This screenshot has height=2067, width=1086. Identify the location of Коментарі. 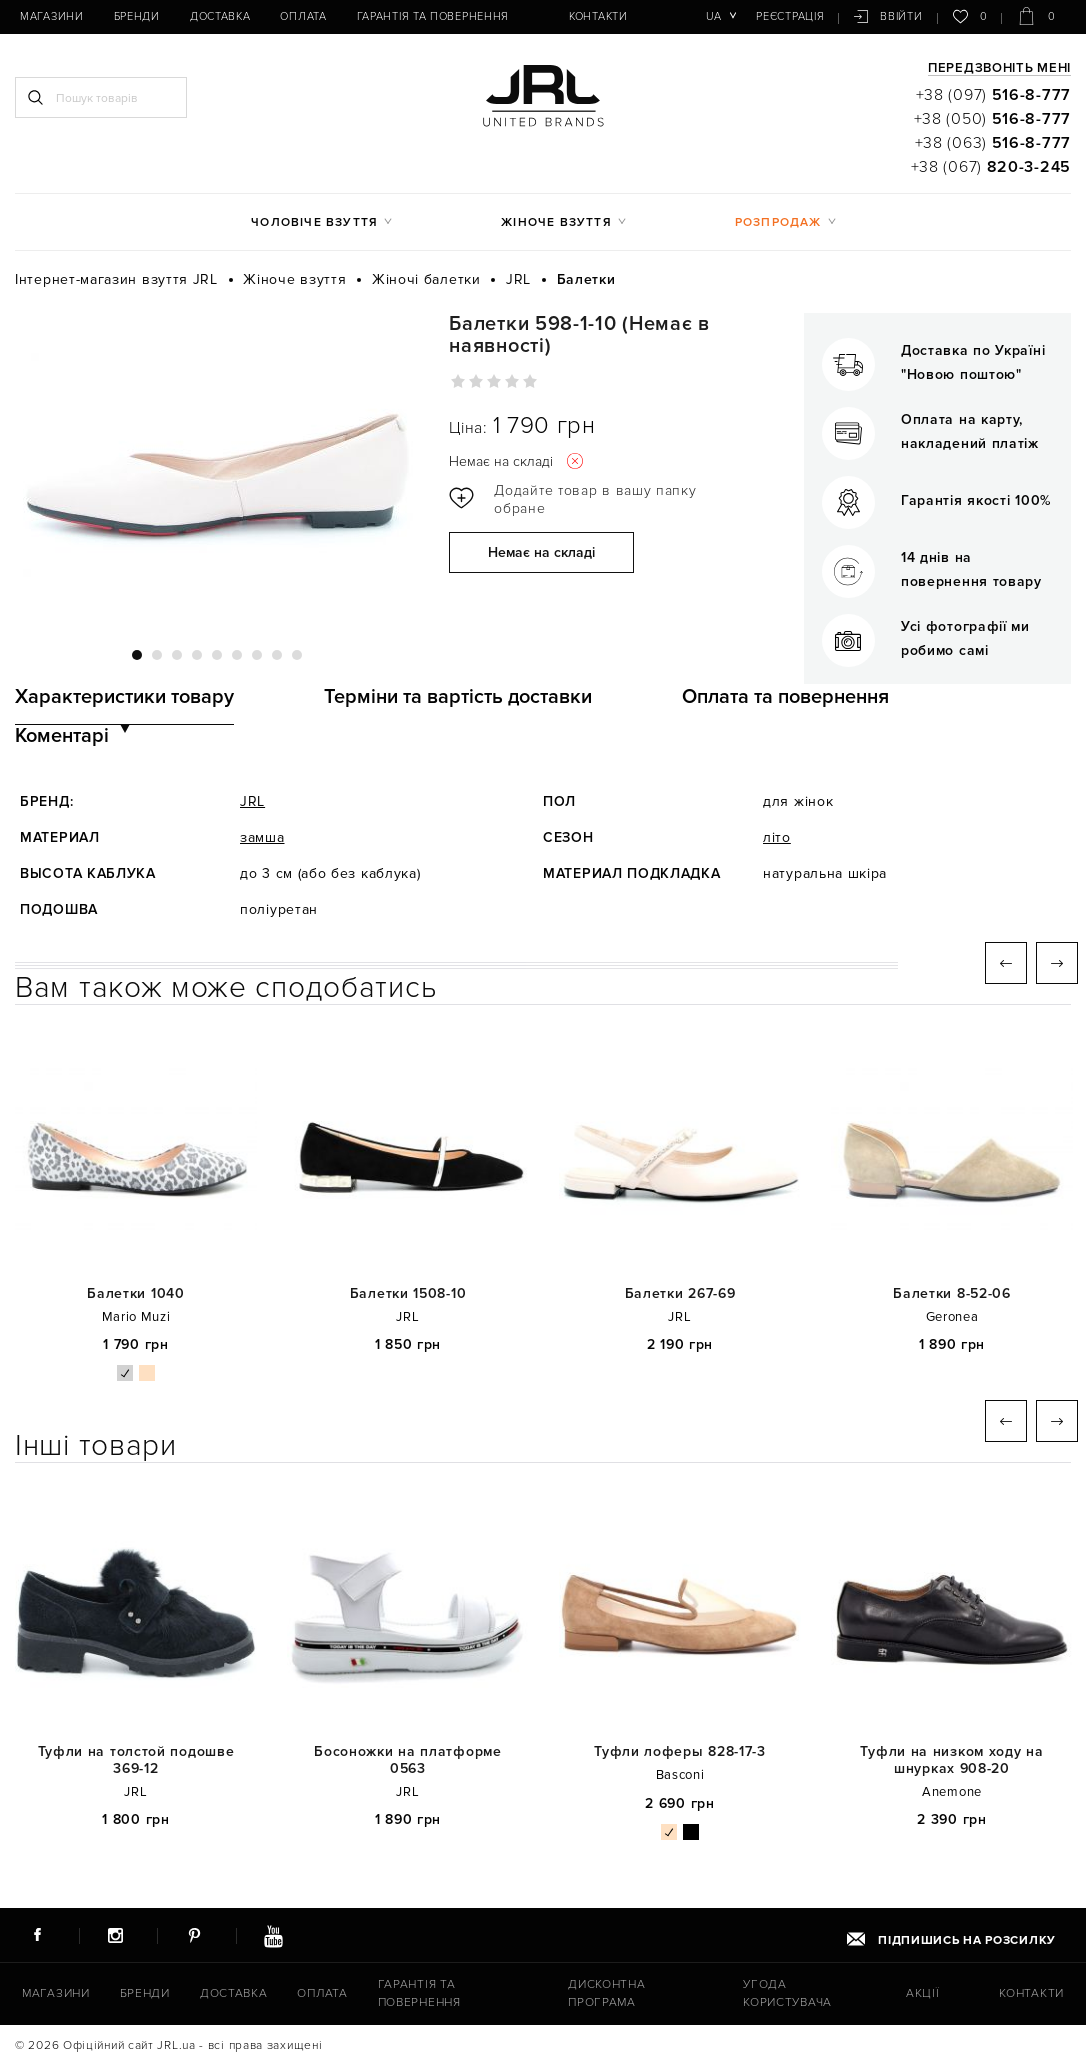
(62, 736).